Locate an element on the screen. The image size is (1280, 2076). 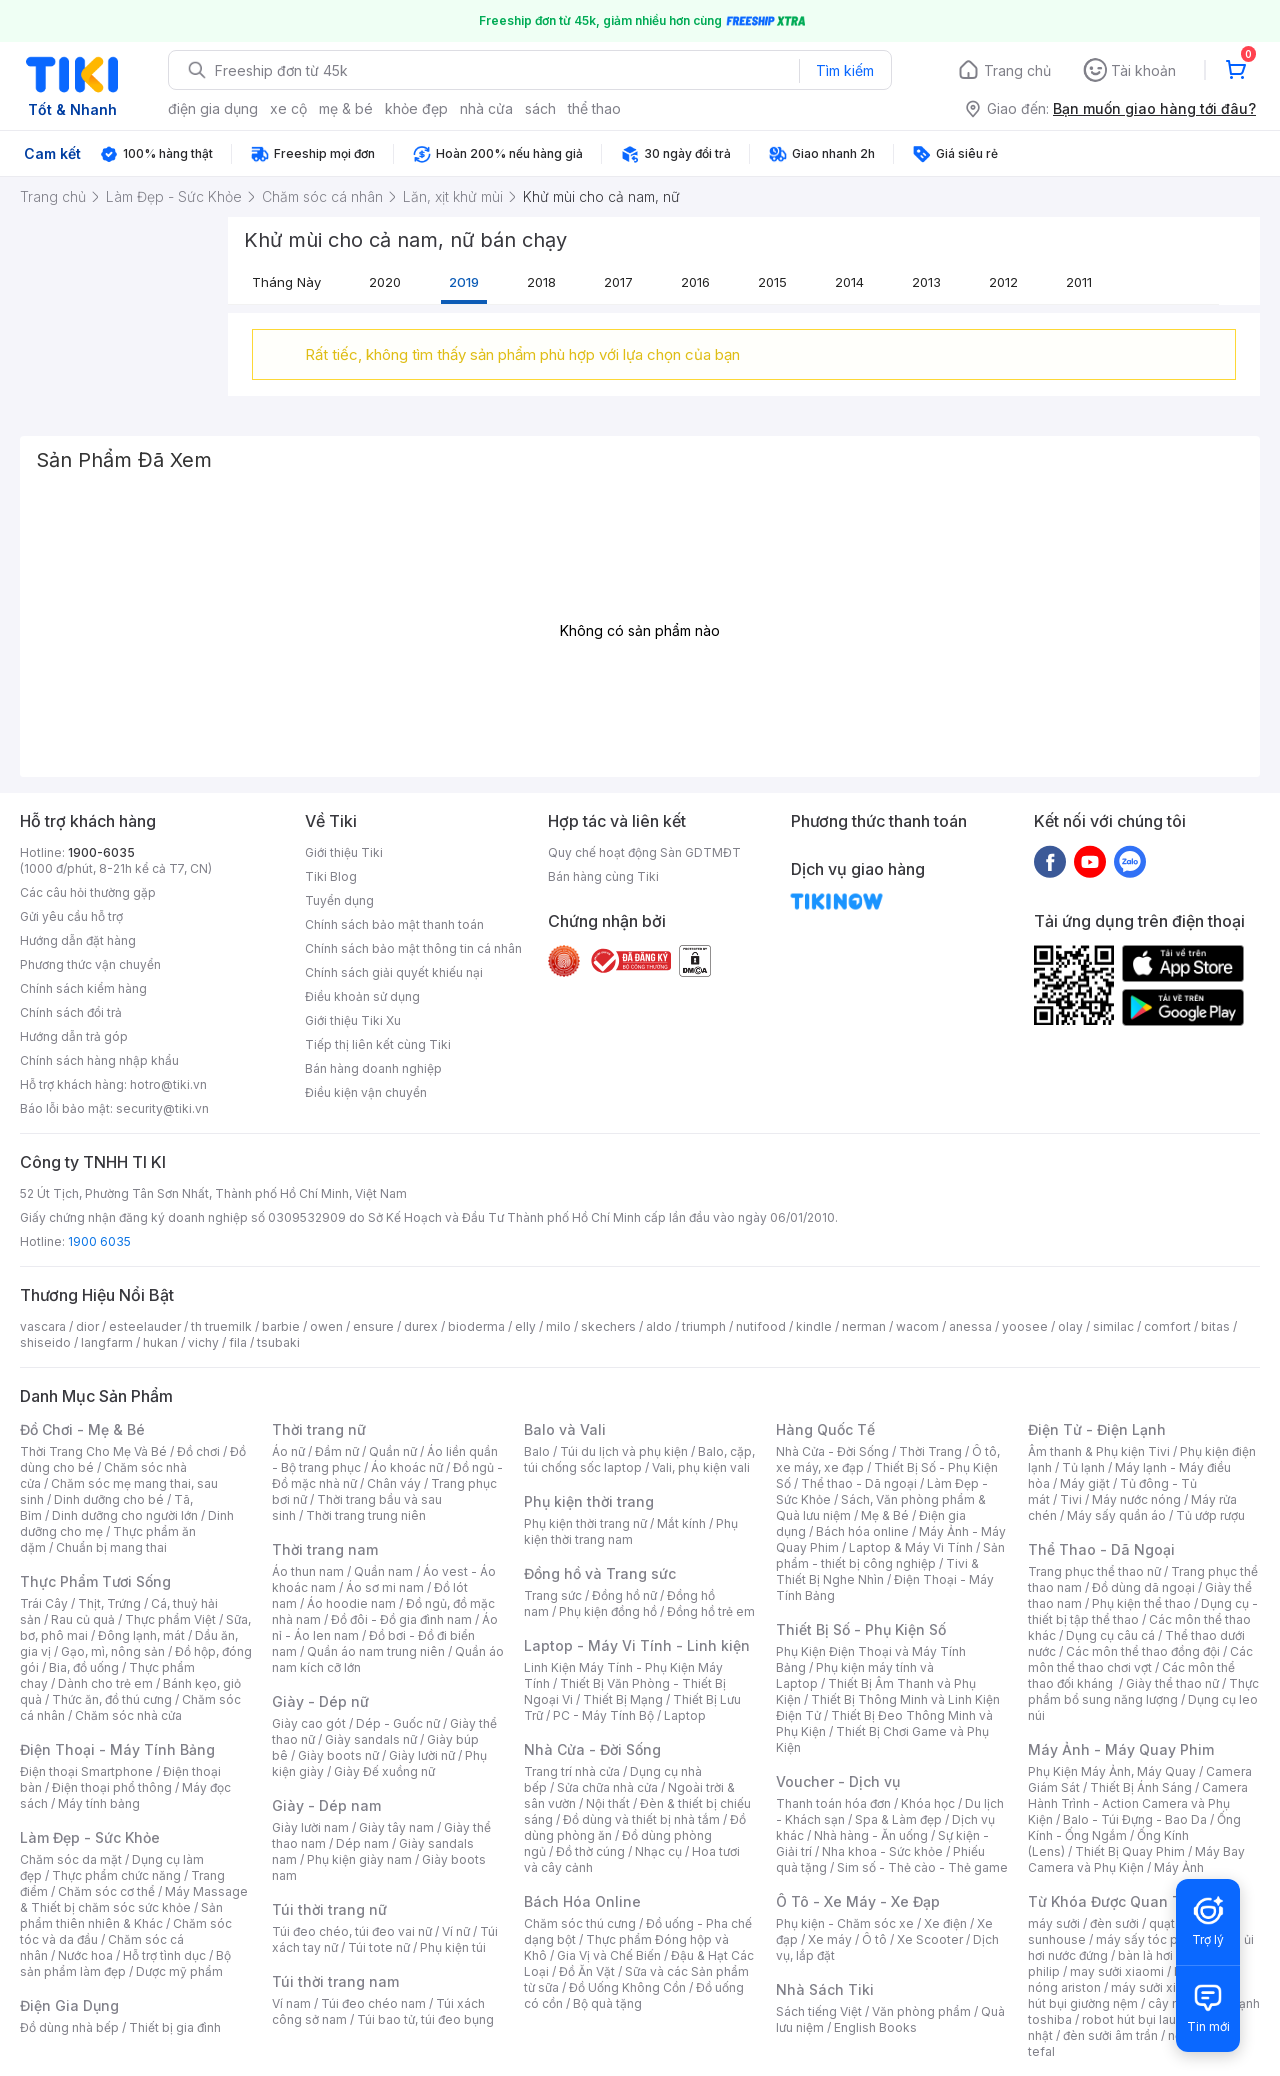
Khóa học is located at coordinates (928, 1803).